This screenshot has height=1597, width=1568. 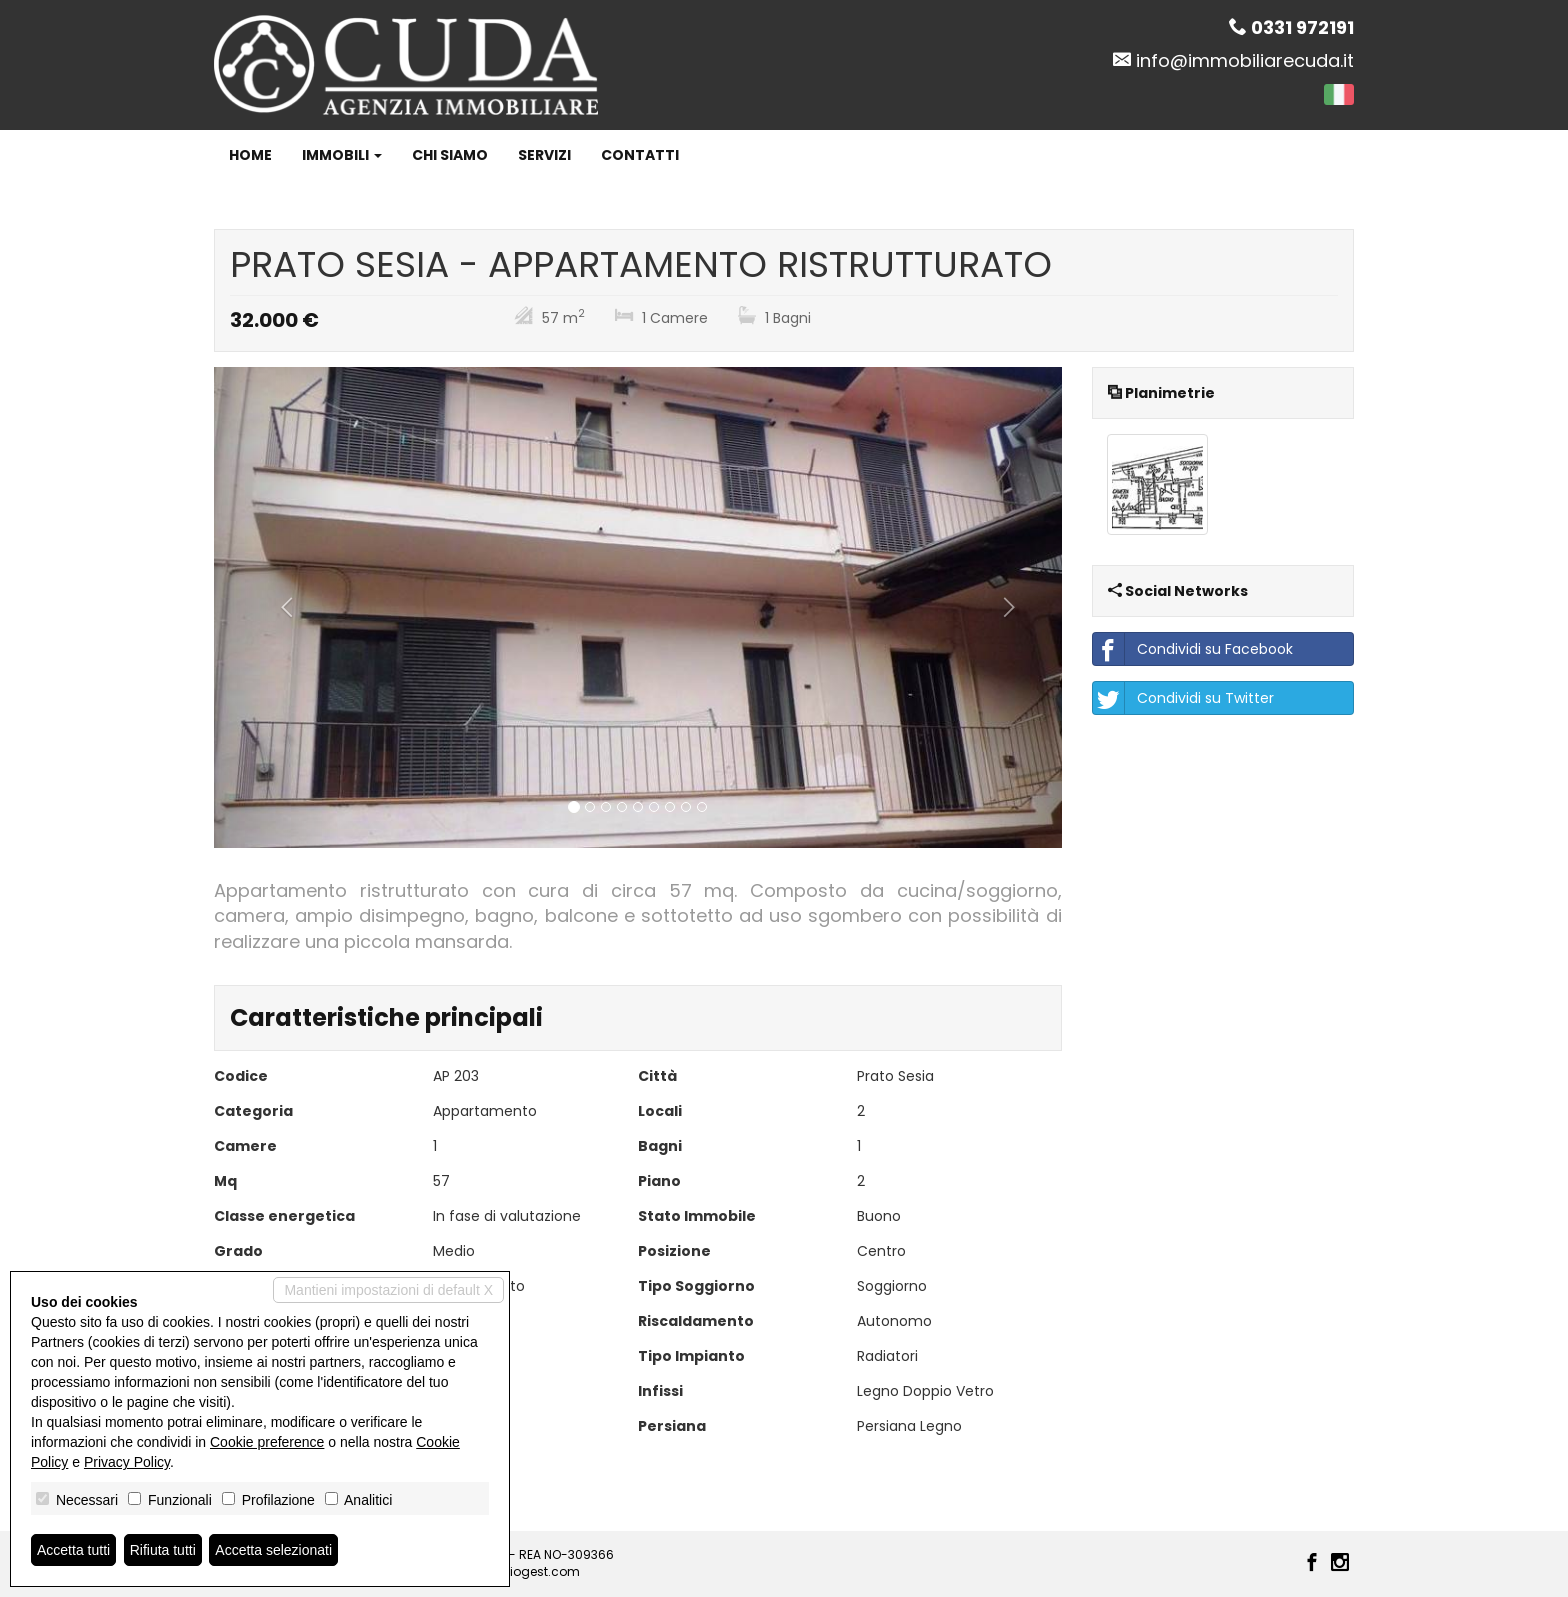 What do you see at coordinates (273, 1550) in the screenshot?
I see `Accetta selezionati` at bounding box center [273, 1550].